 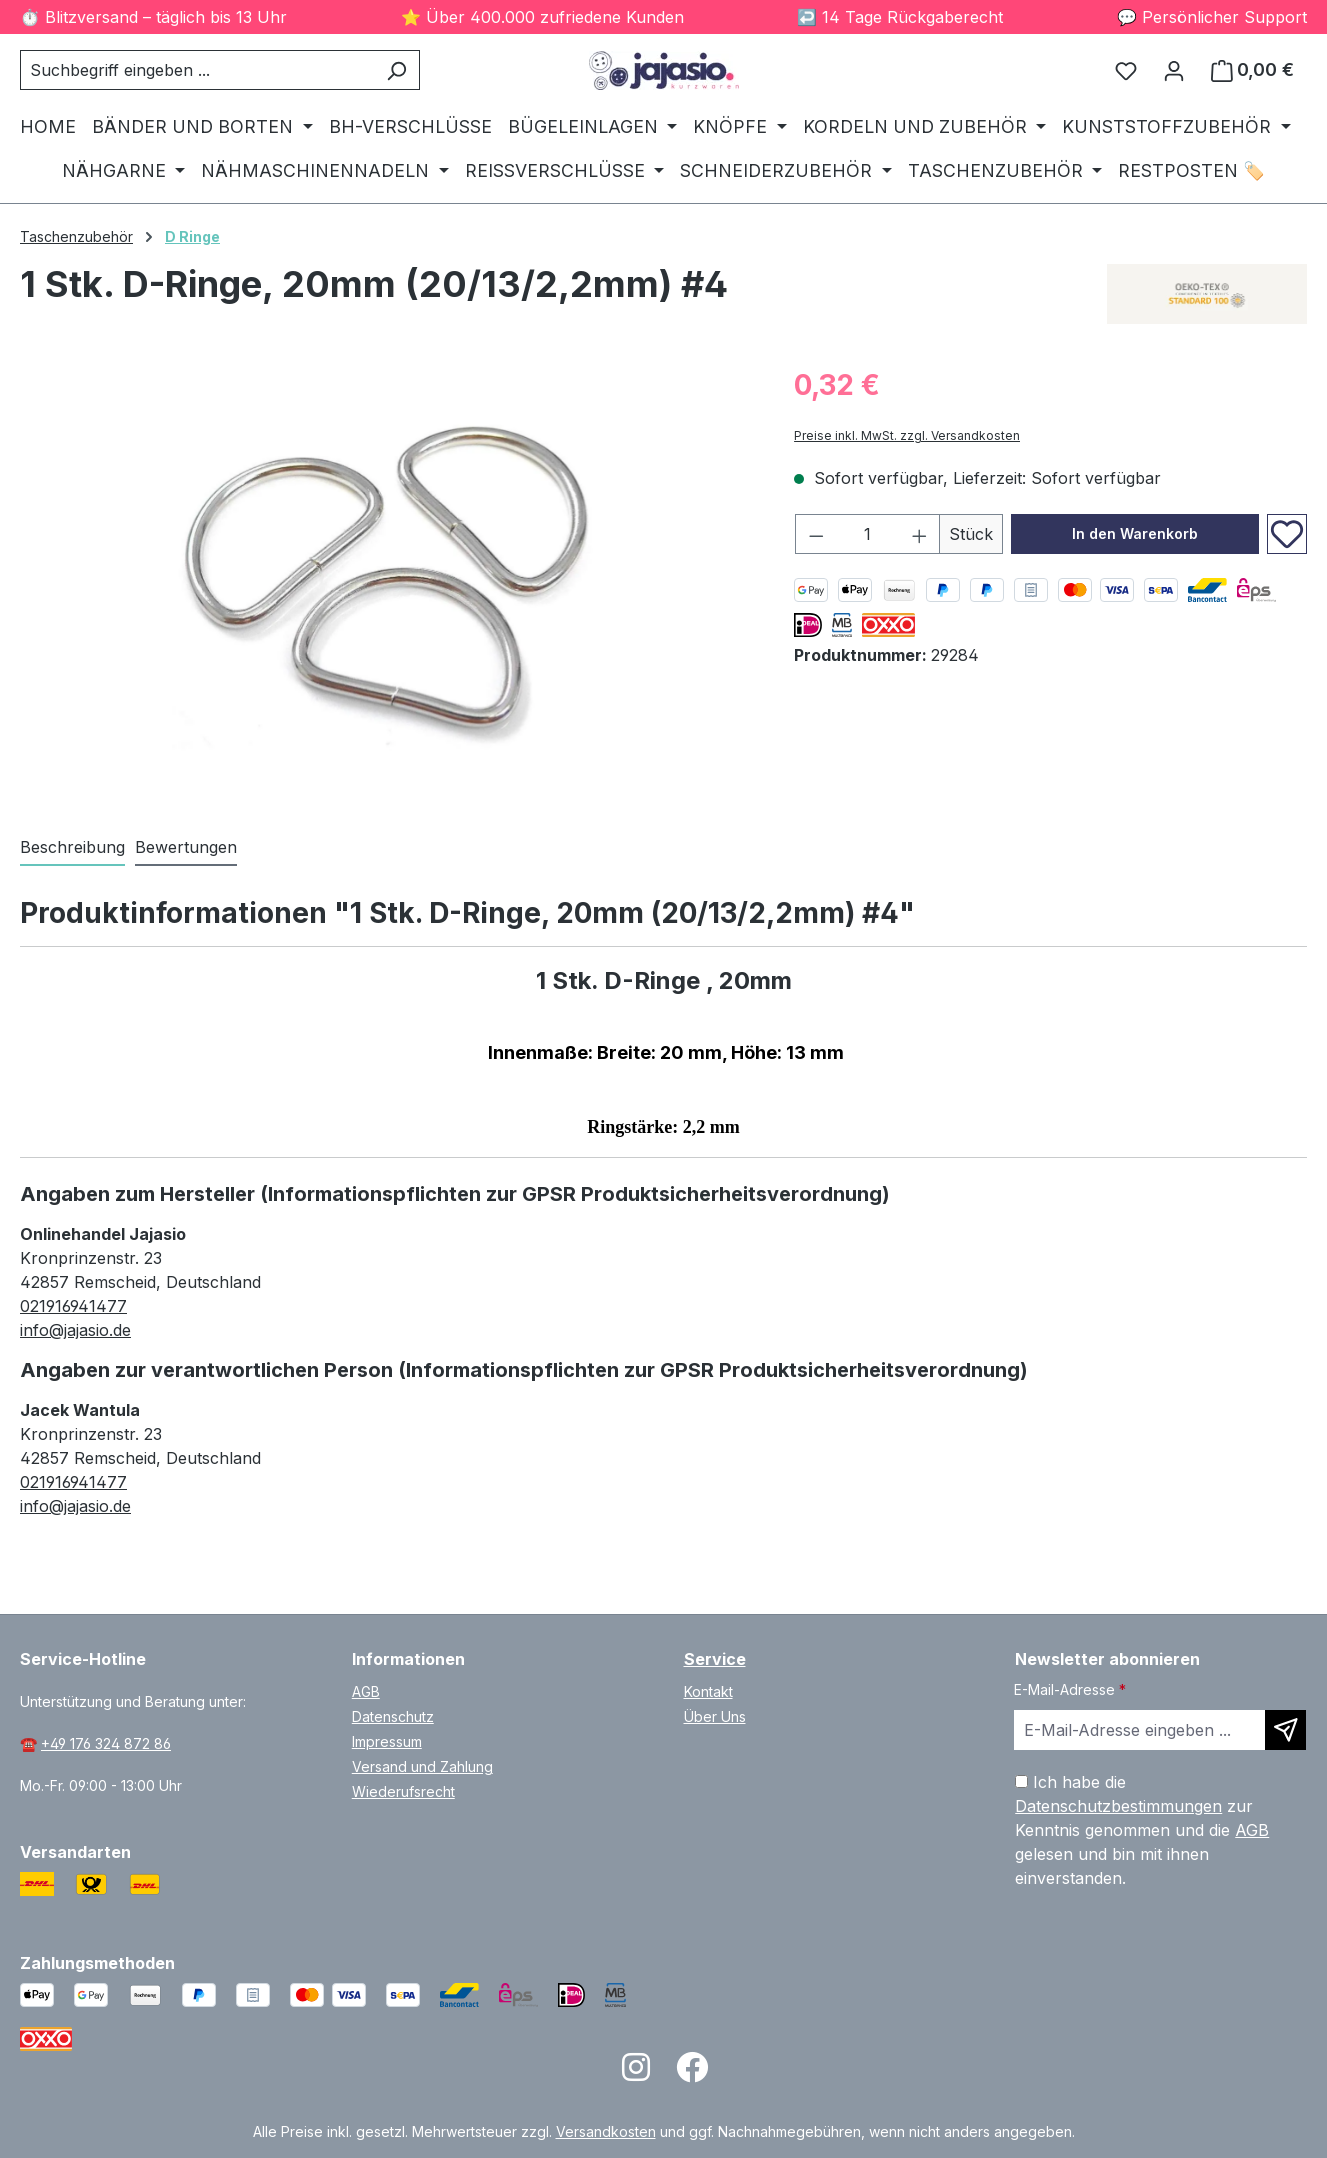 I want to click on [Anzahl verringern], so click(x=816, y=534).